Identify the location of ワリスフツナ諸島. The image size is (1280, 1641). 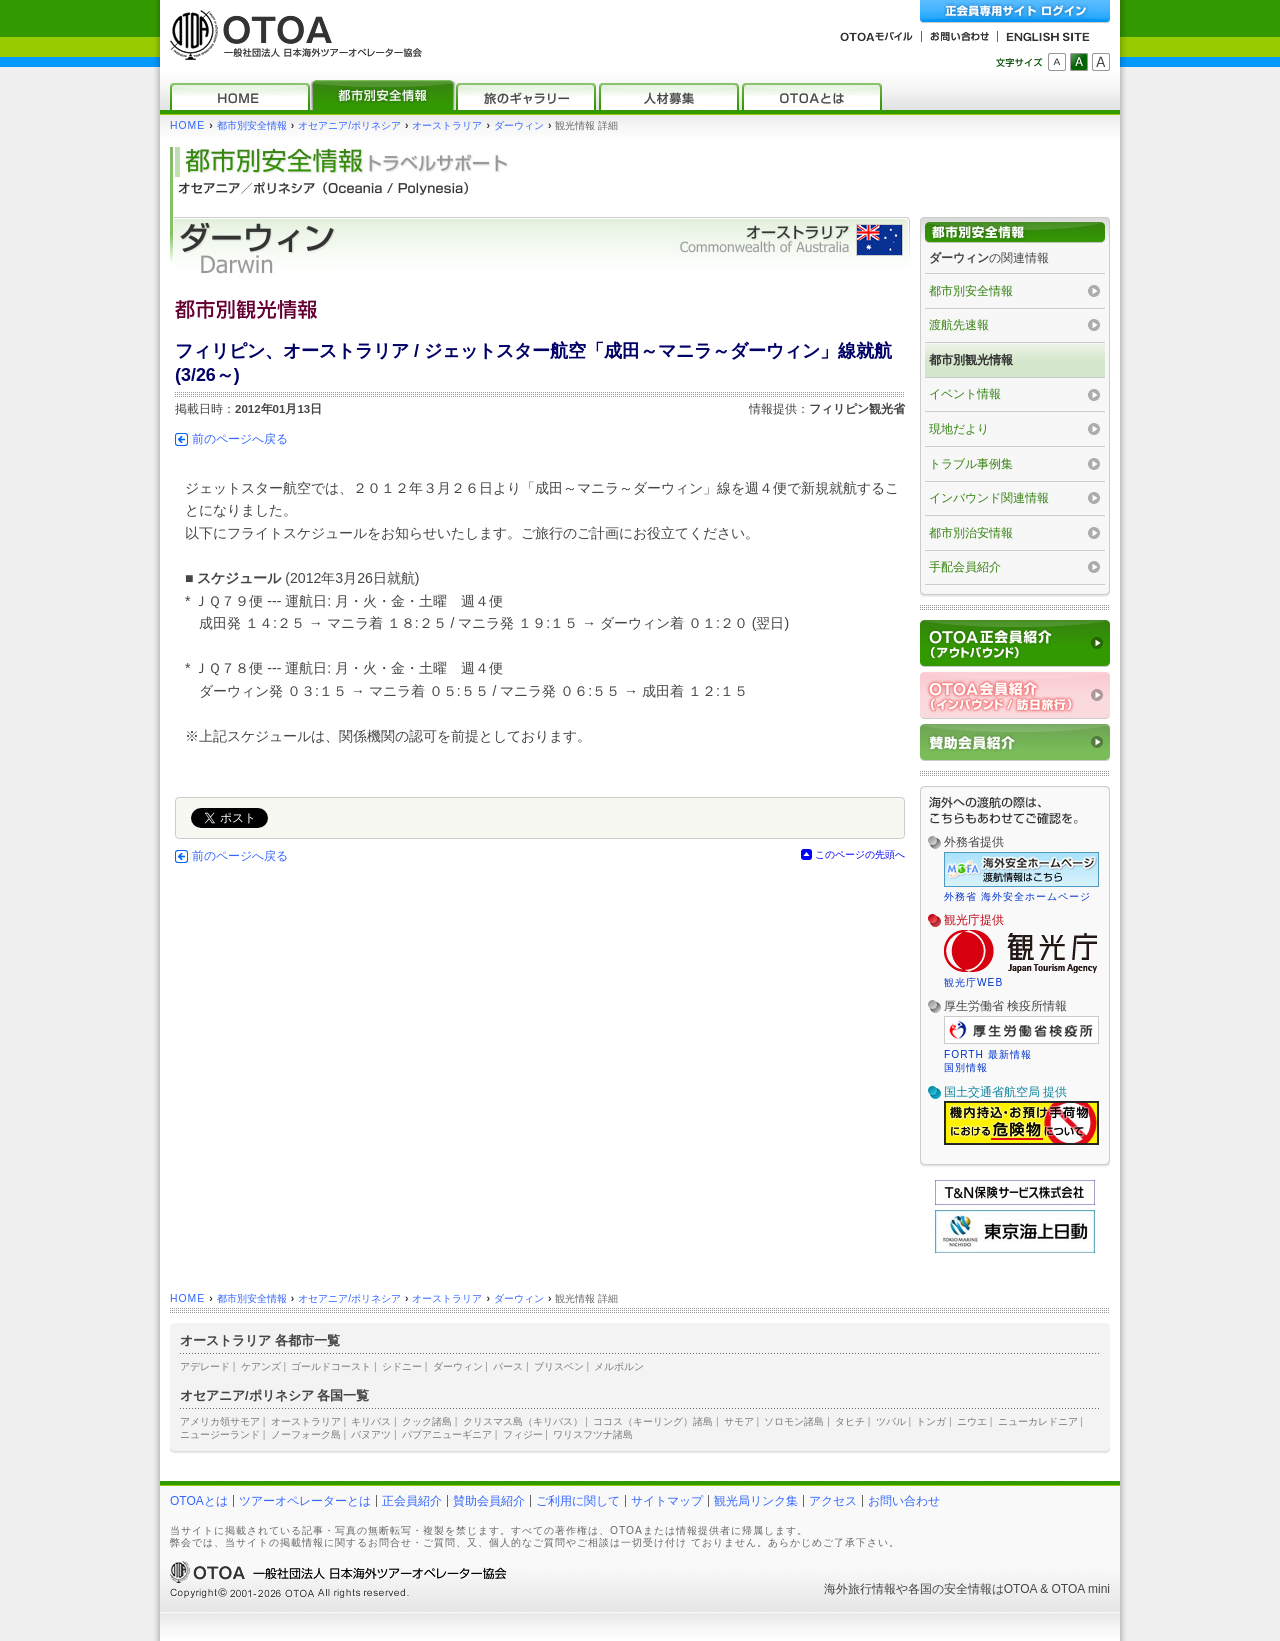
(593, 1434).